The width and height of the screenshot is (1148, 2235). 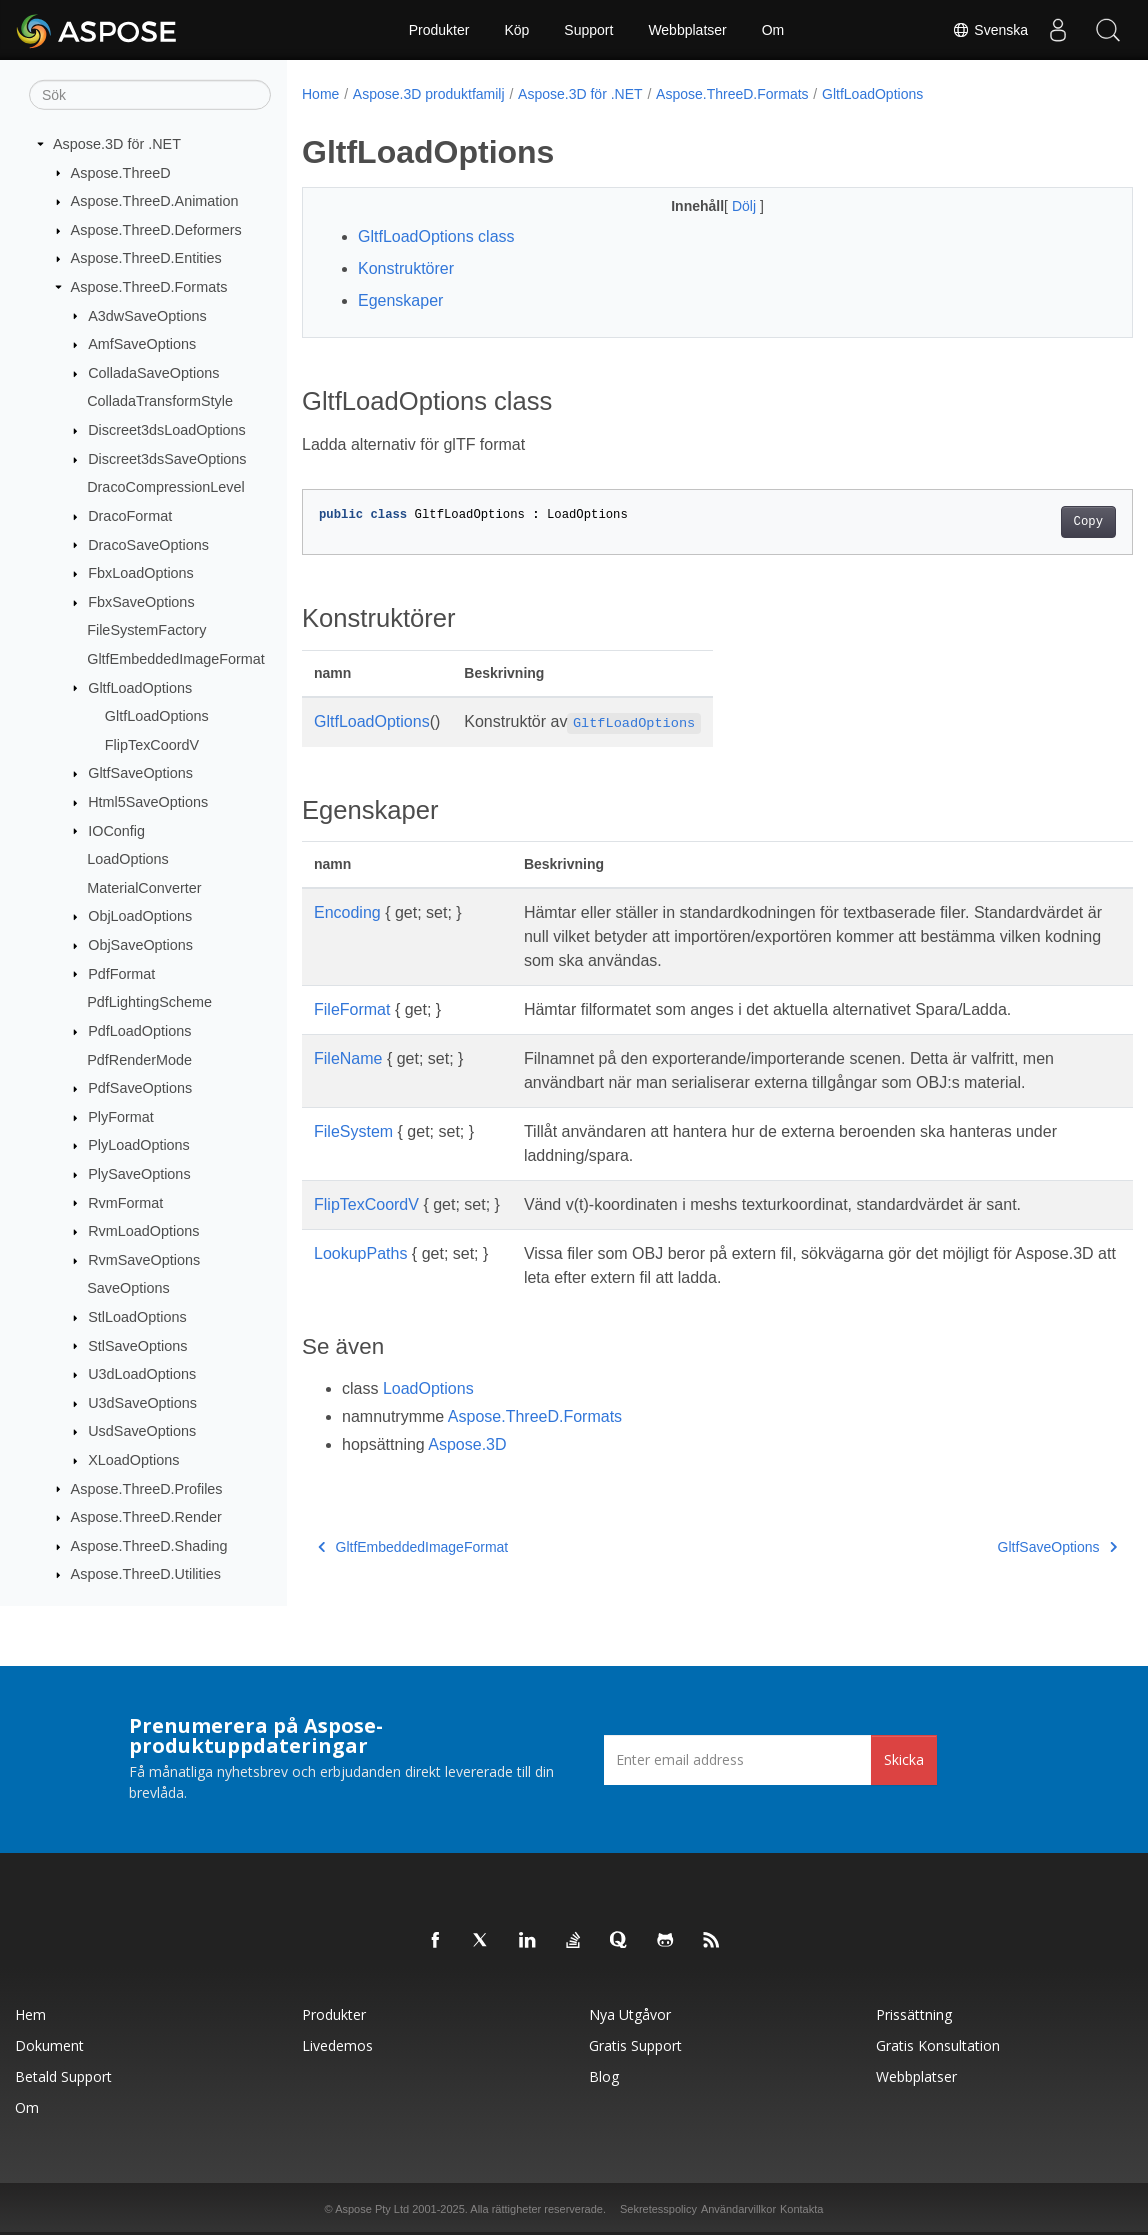 What do you see at coordinates (337, 2045) in the screenshot?
I see `Livedemos` at bounding box center [337, 2045].